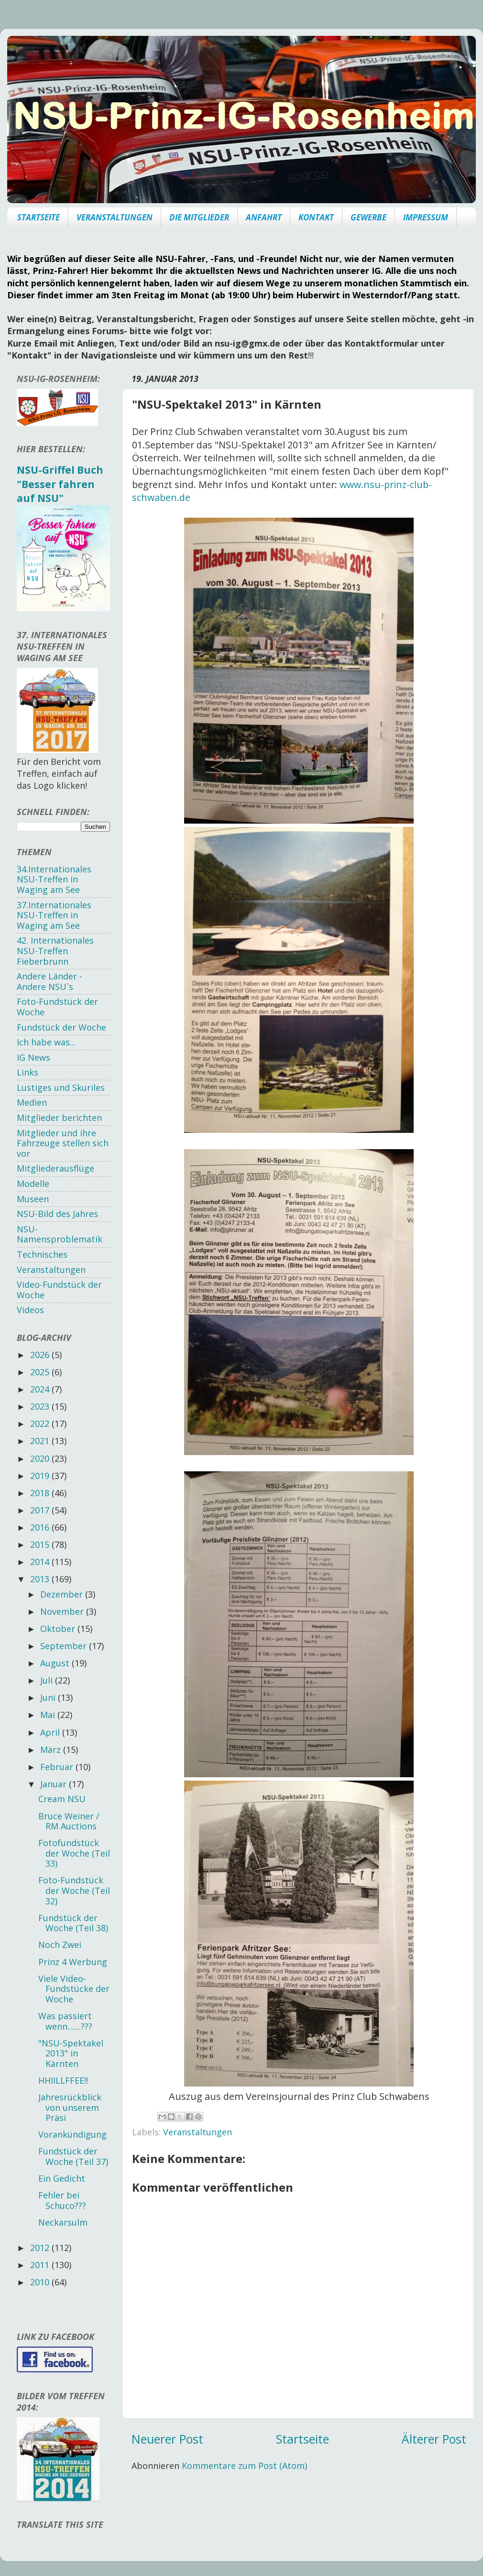 Image resolution: width=483 pixels, height=2576 pixels. What do you see at coordinates (41, 1372) in the screenshot?
I see `2025` at bounding box center [41, 1372].